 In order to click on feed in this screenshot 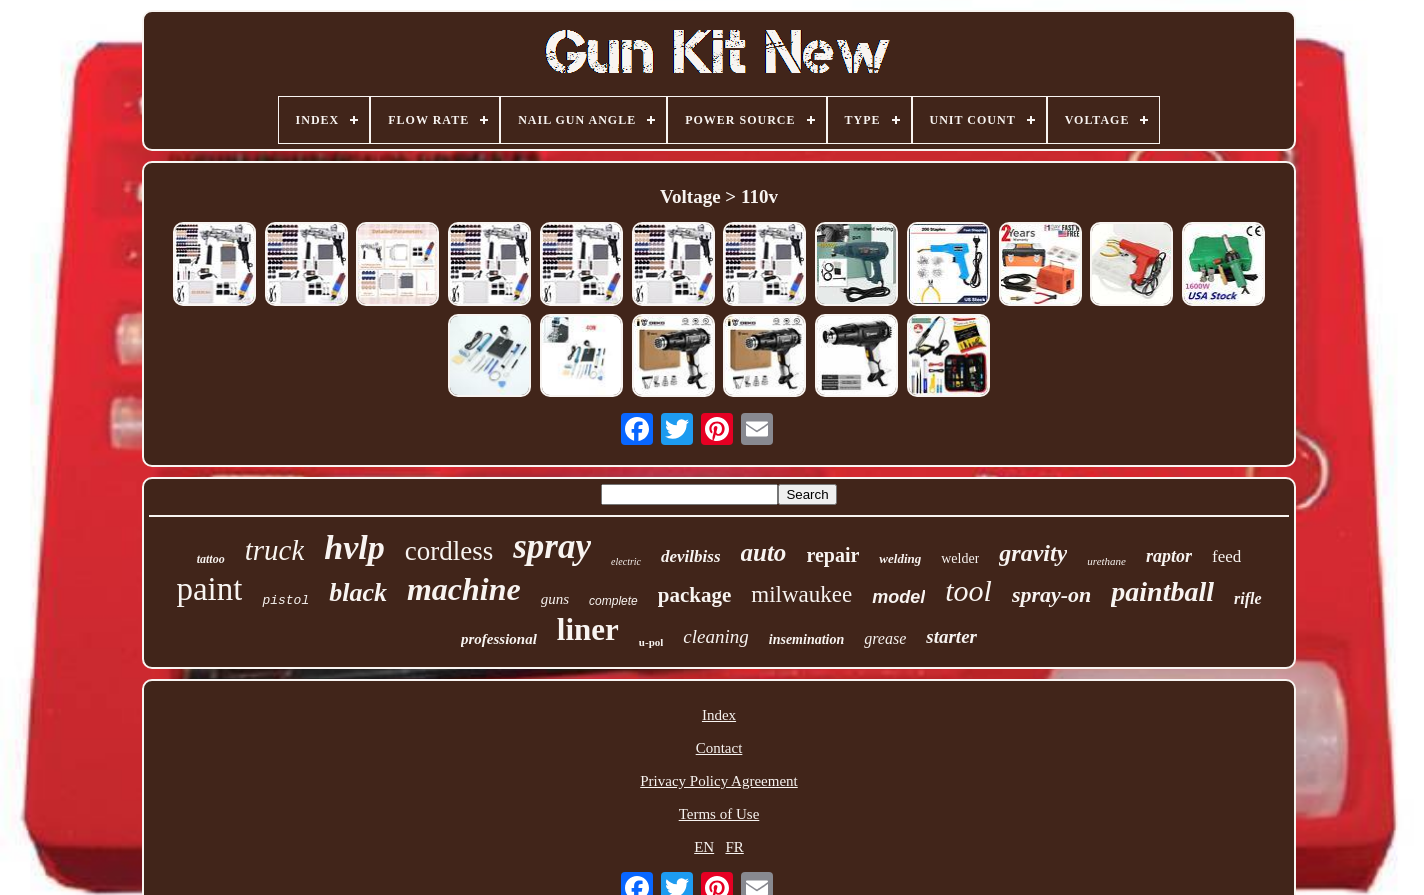, I will do `click(1226, 556)`.